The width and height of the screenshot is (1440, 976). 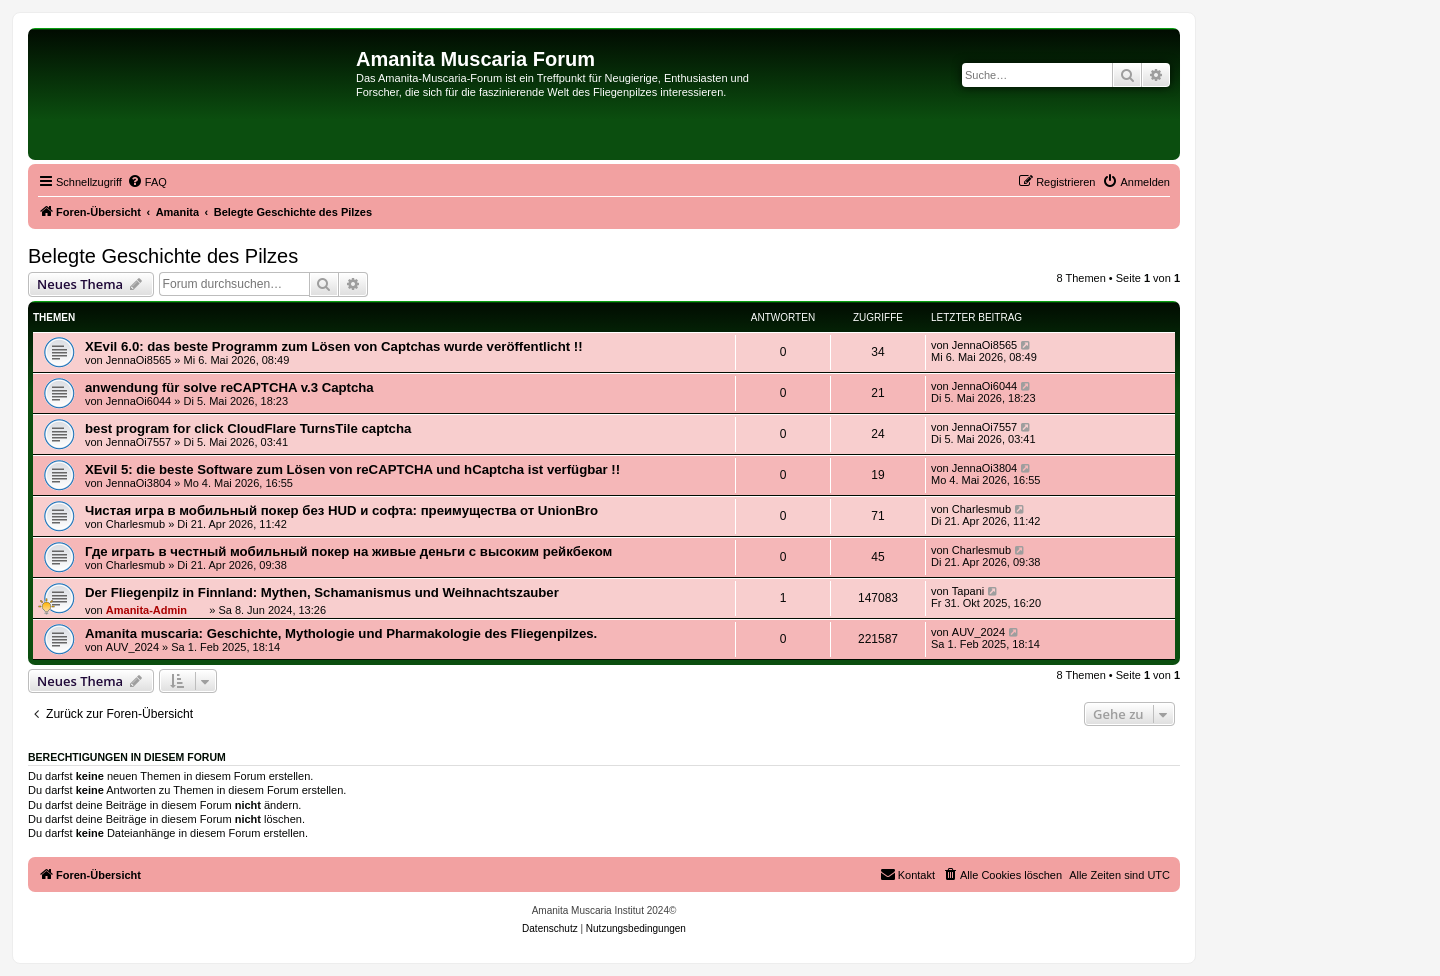 I want to click on Belegte Geschichte des Pilzes, so click(x=163, y=256).